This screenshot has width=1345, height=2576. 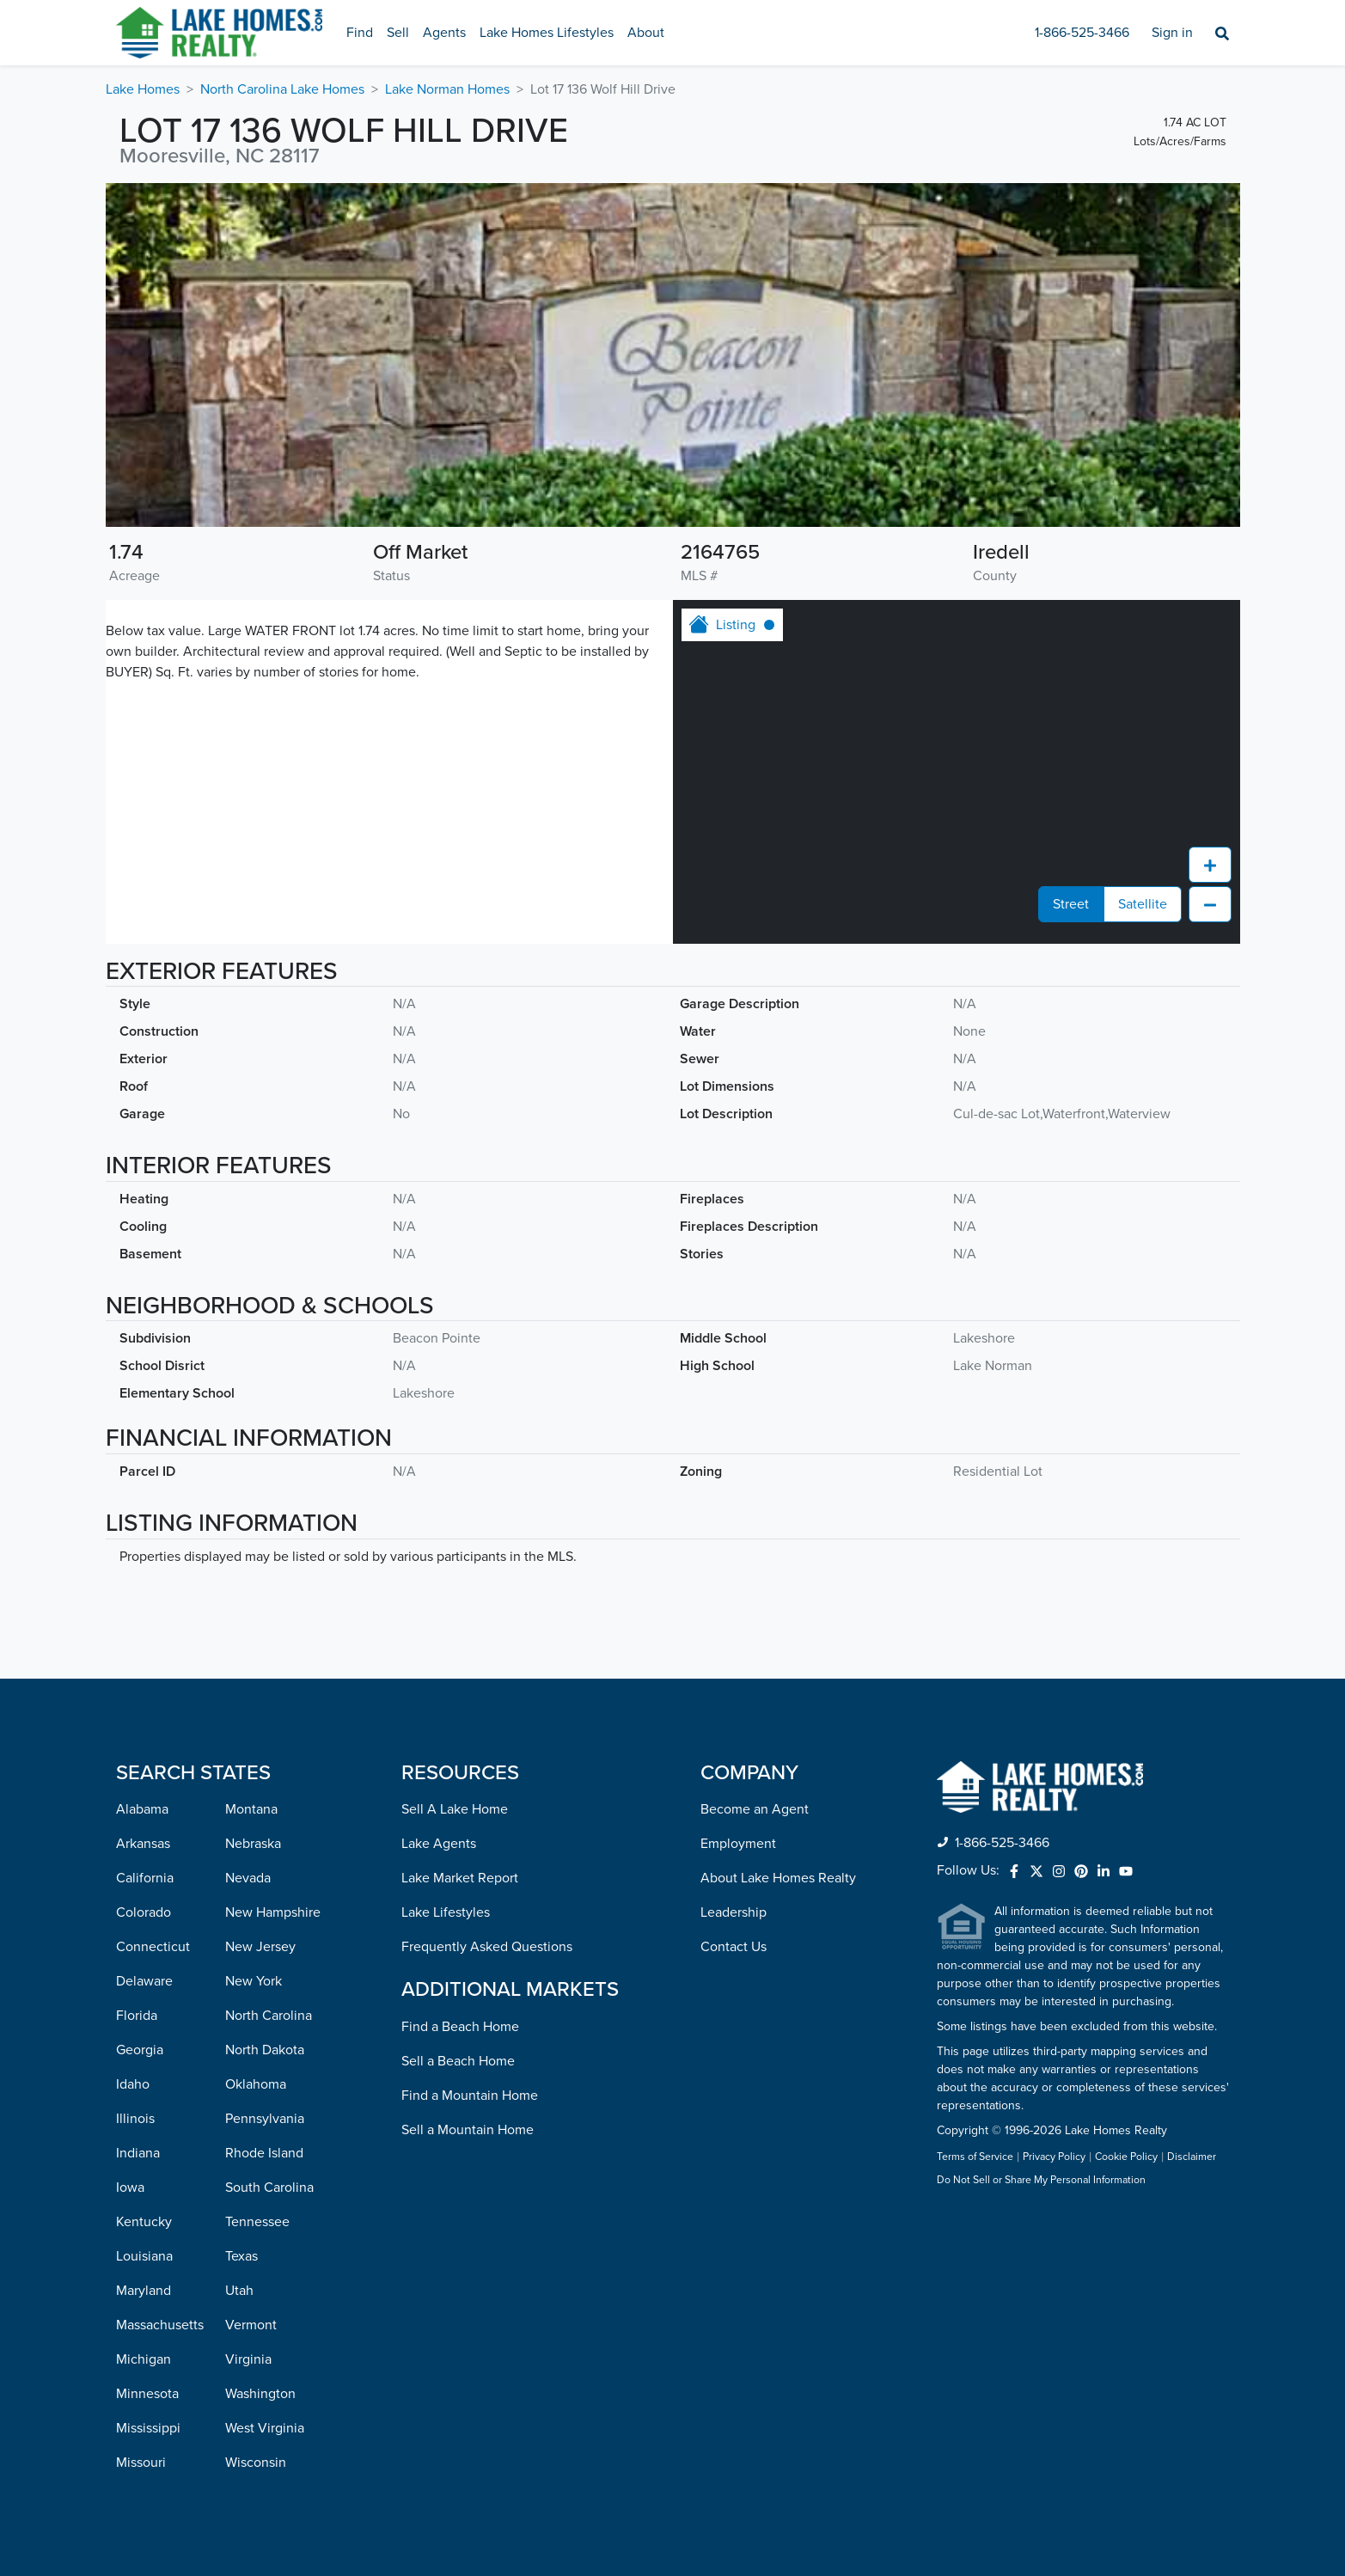 What do you see at coordinates (1172, 32) in the screenshot?
I see `Sign in` at bounding box center [1172, 32].